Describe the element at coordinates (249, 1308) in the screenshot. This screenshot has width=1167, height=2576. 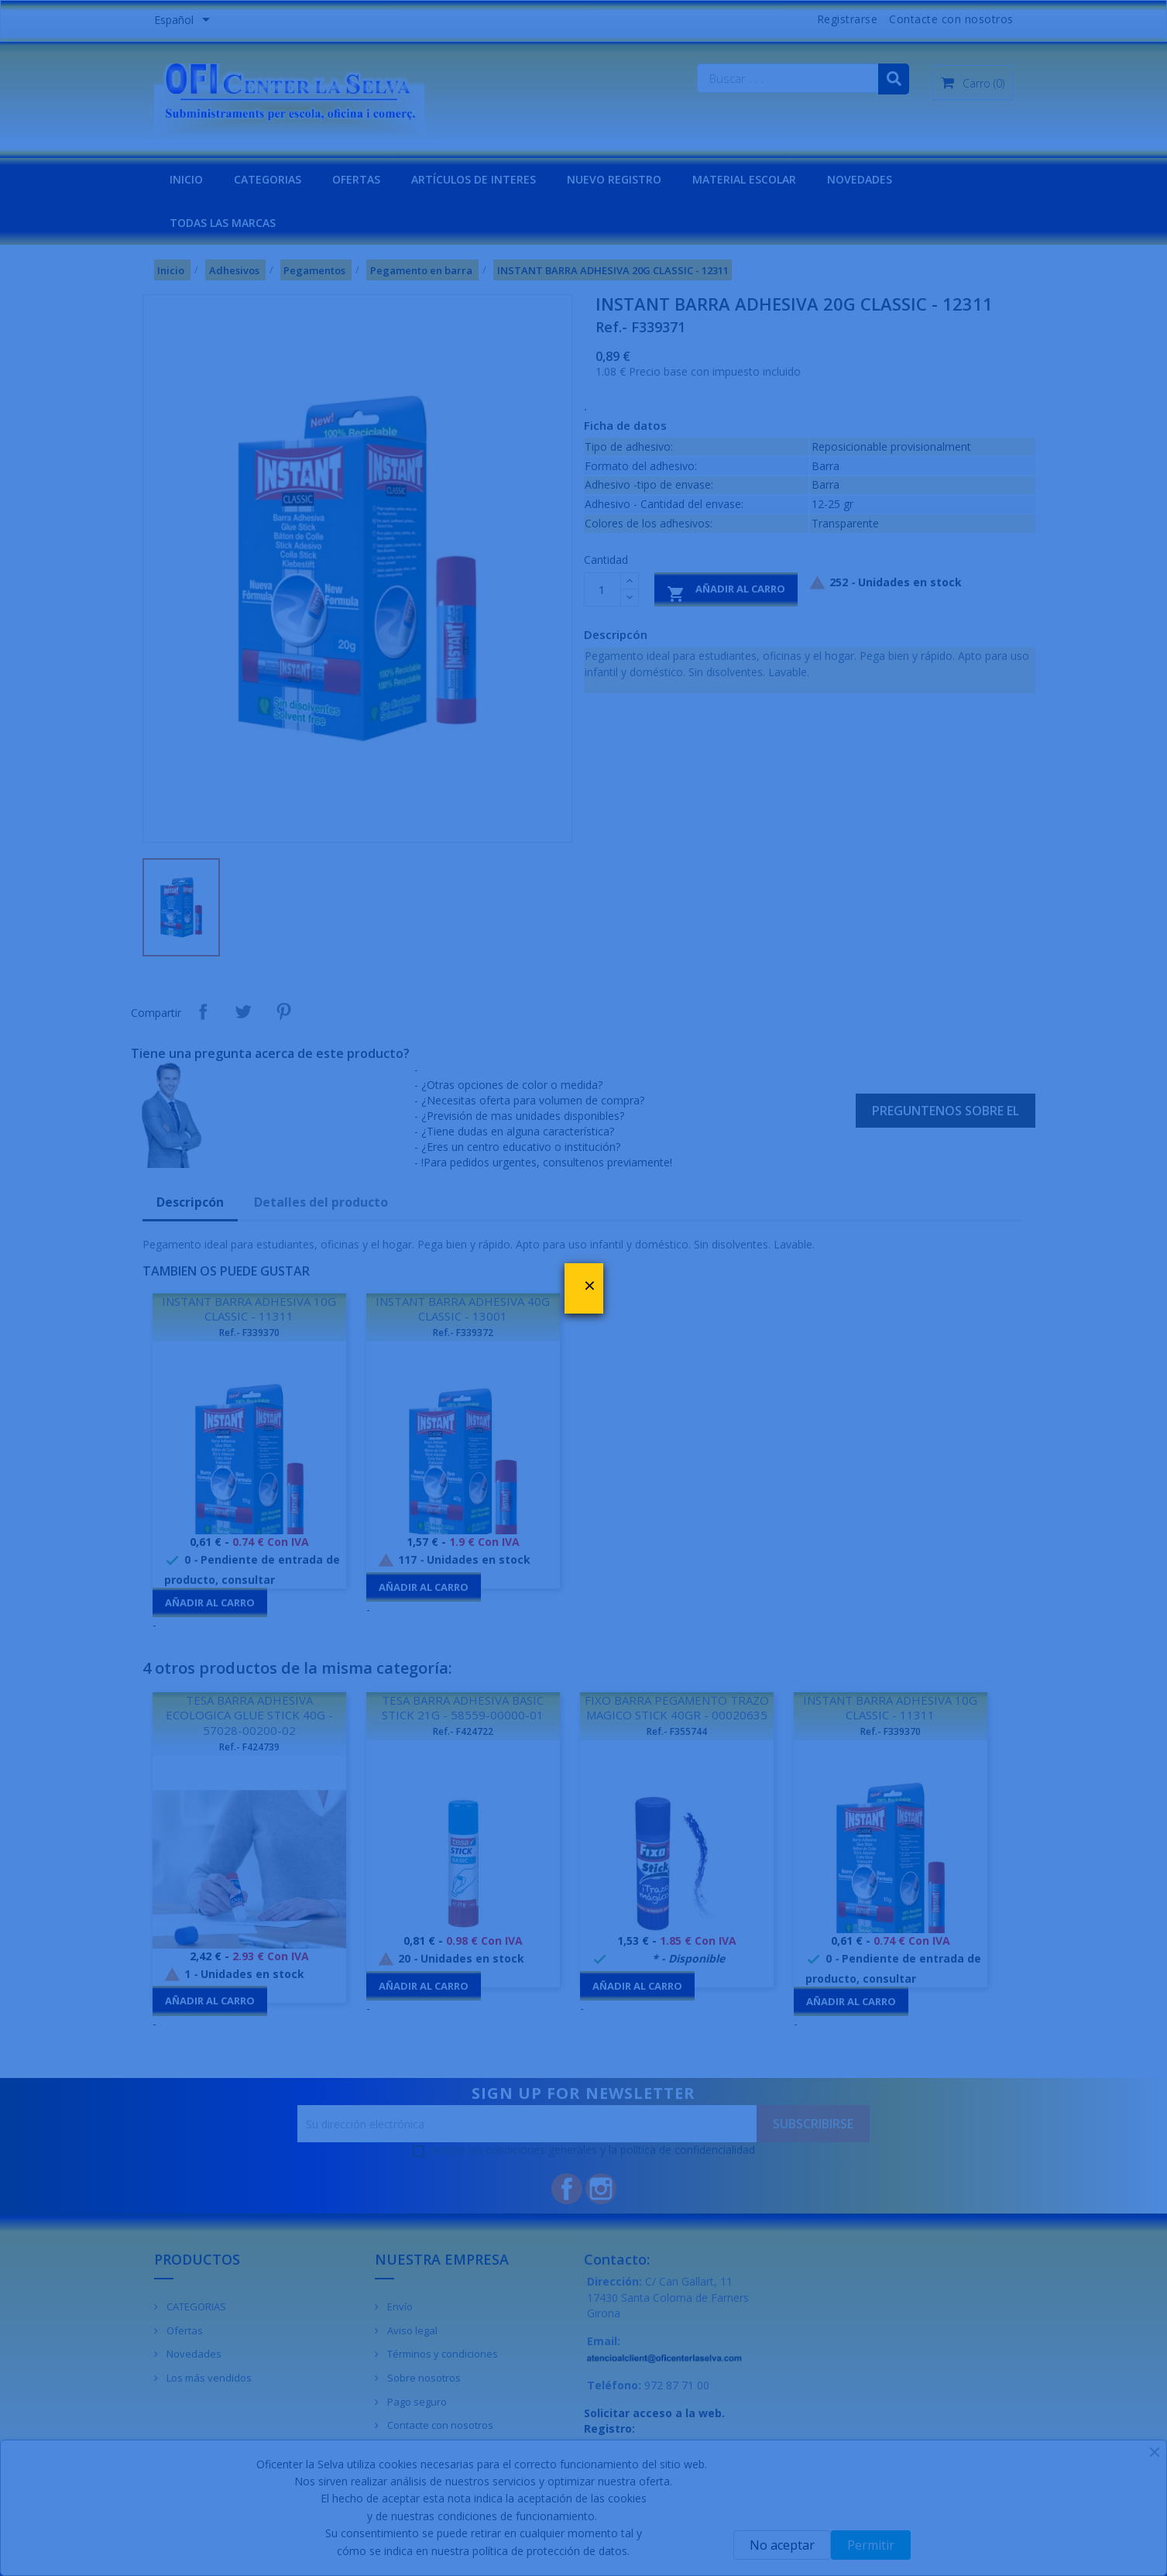
I see `INSTANT BARRA ADHESIVA 10G CLASSIC - 11311` at that location.